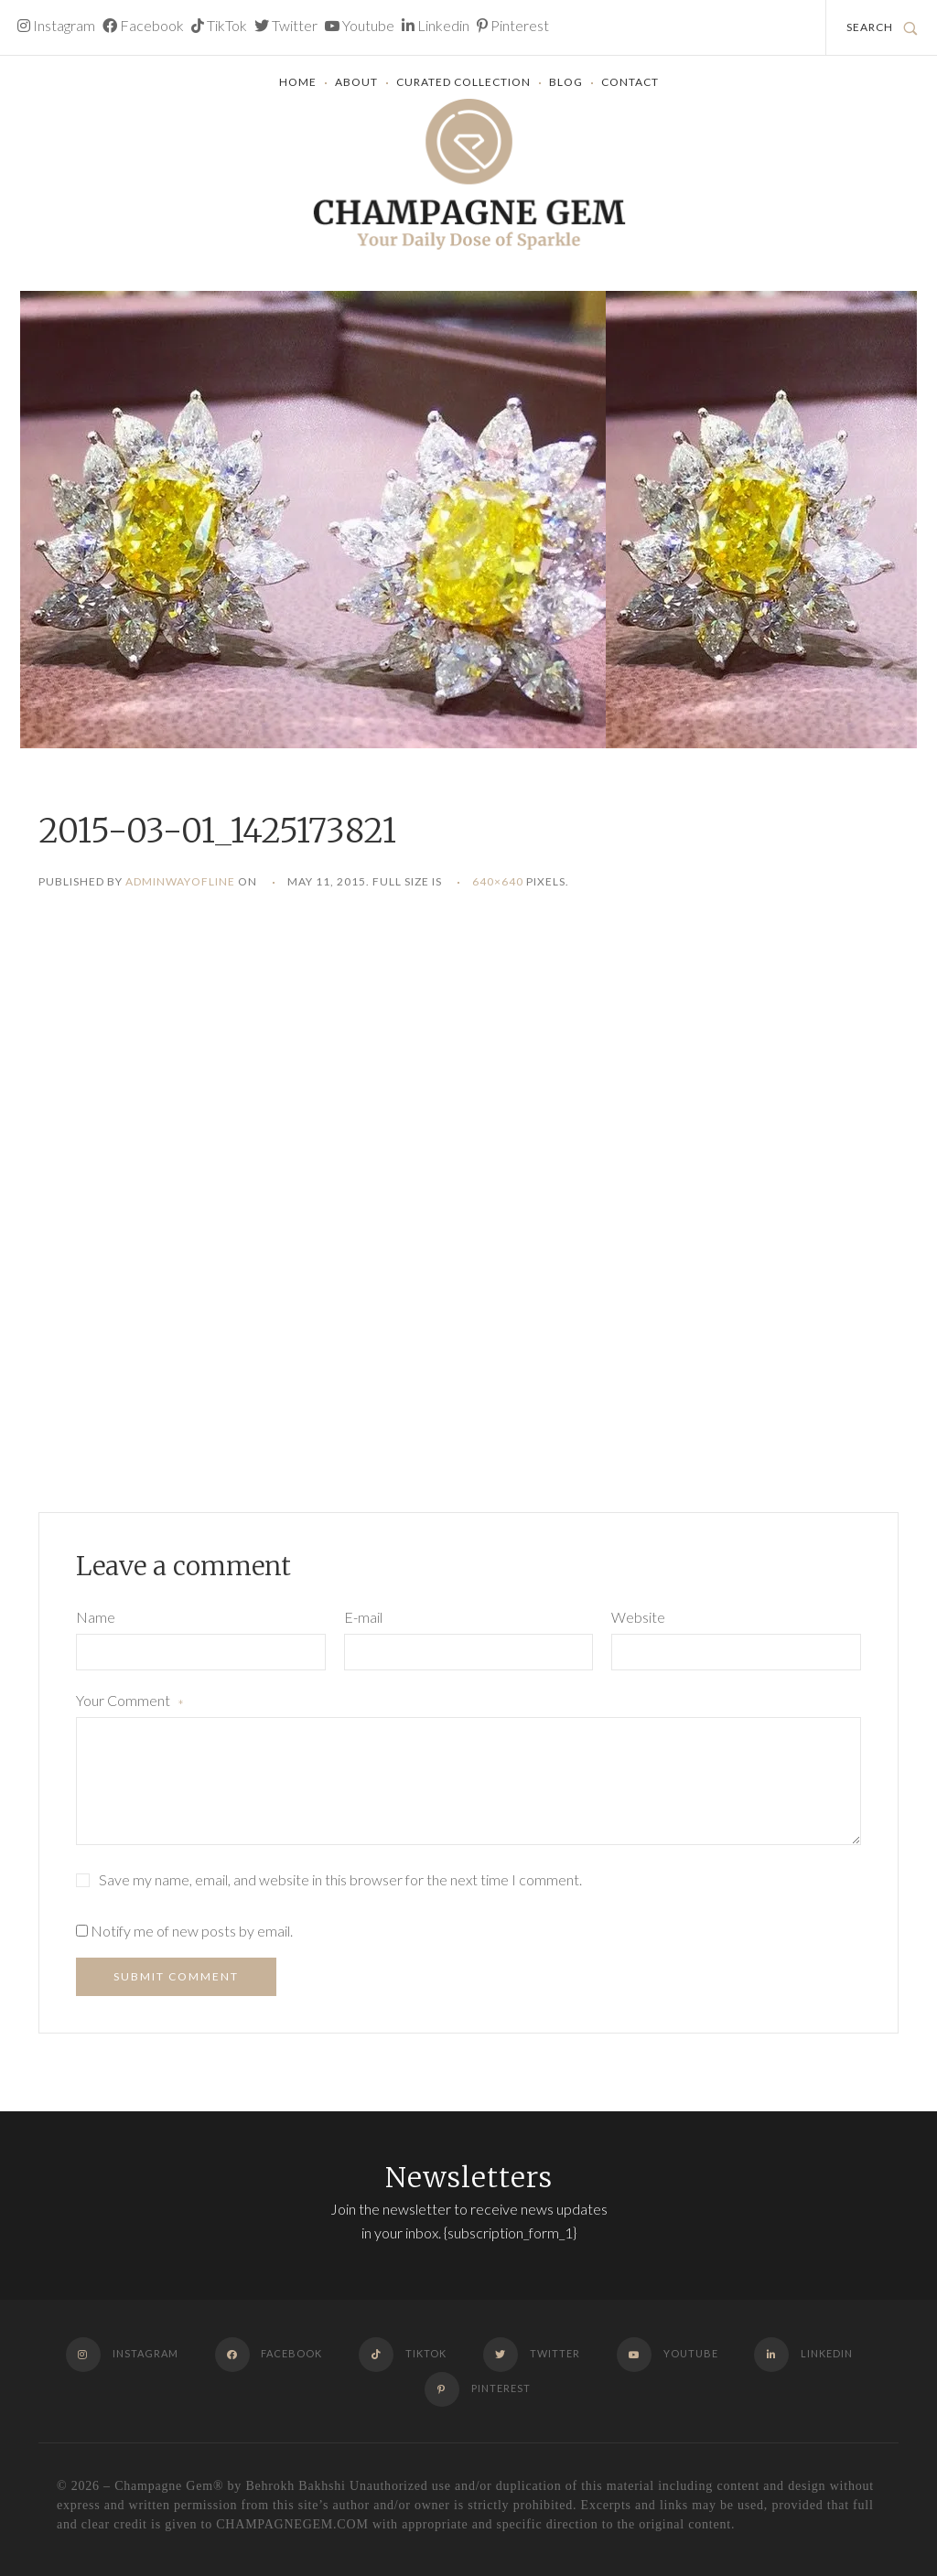 This screenshot has height=2576, width=937. Describe the element at coordinates (638, 1617) in the screenshot. I see `Website` at that location.